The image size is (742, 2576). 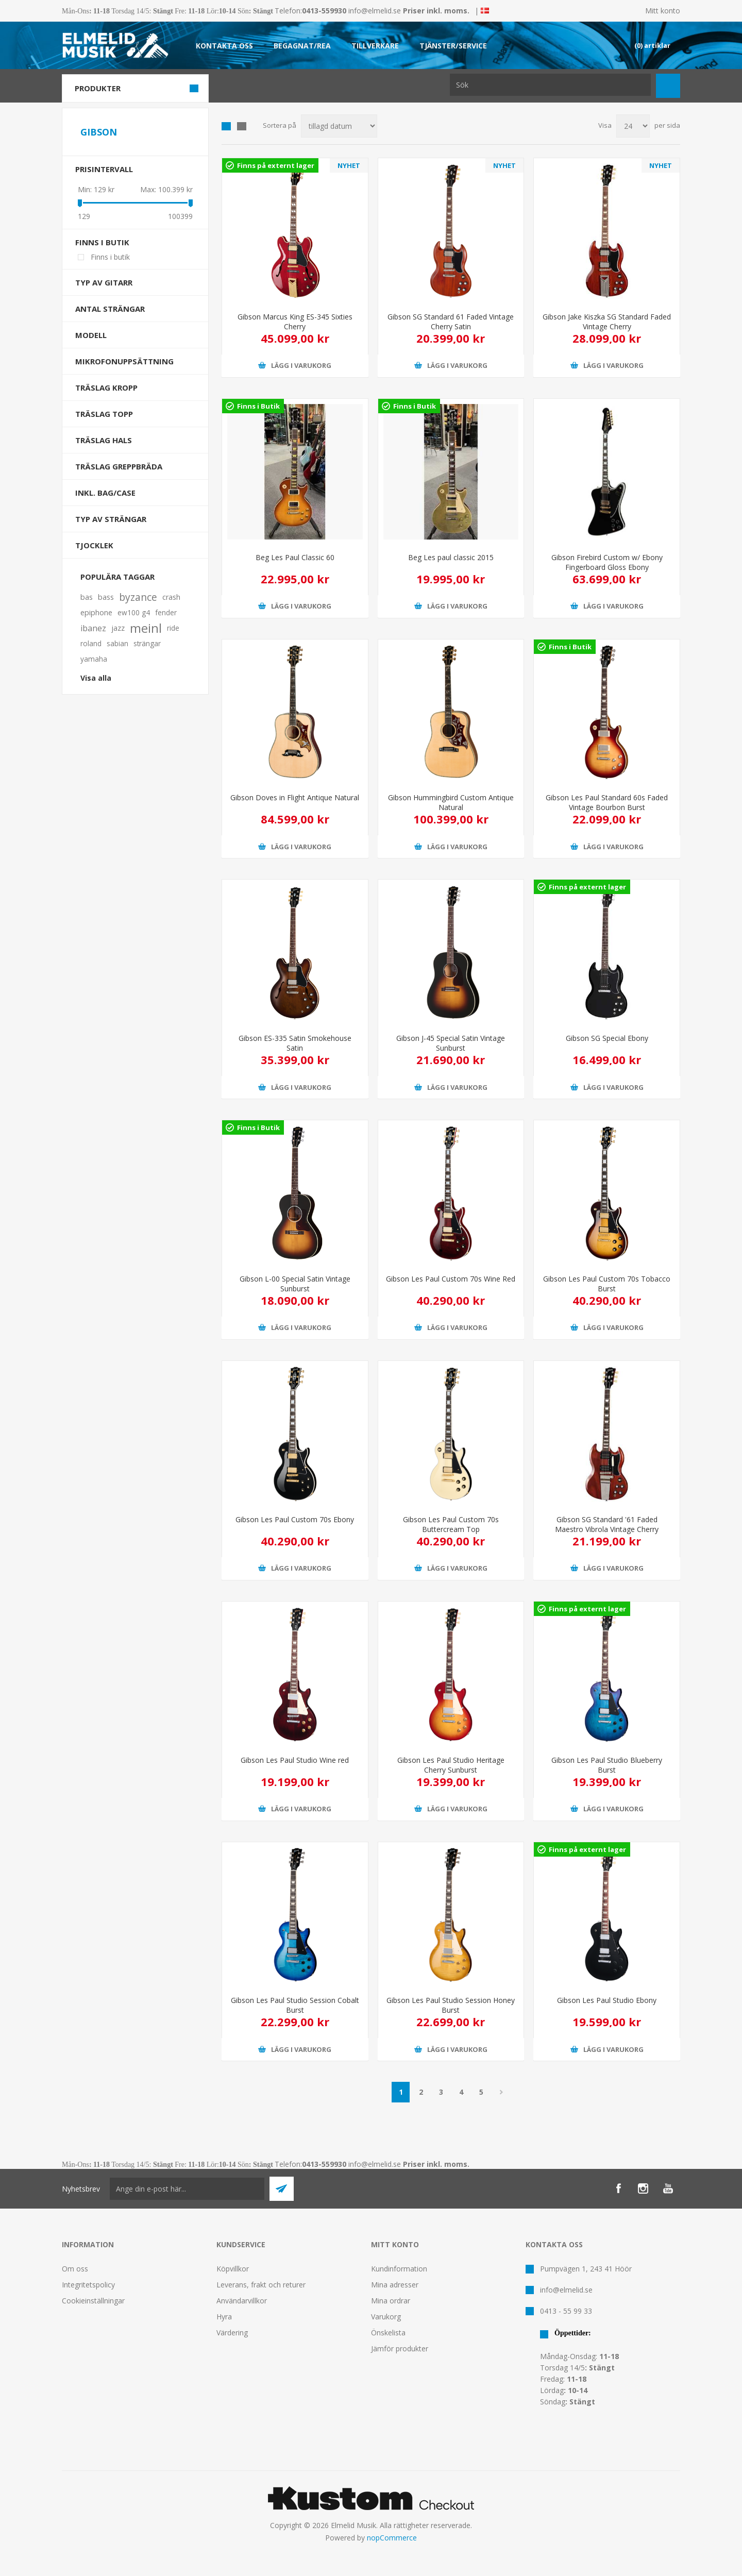 What do you see at coordinates (294, 797) in the screenshot?
I see `Gibson Doves in Flight Antique Natural` at bounding box center [294, 797].